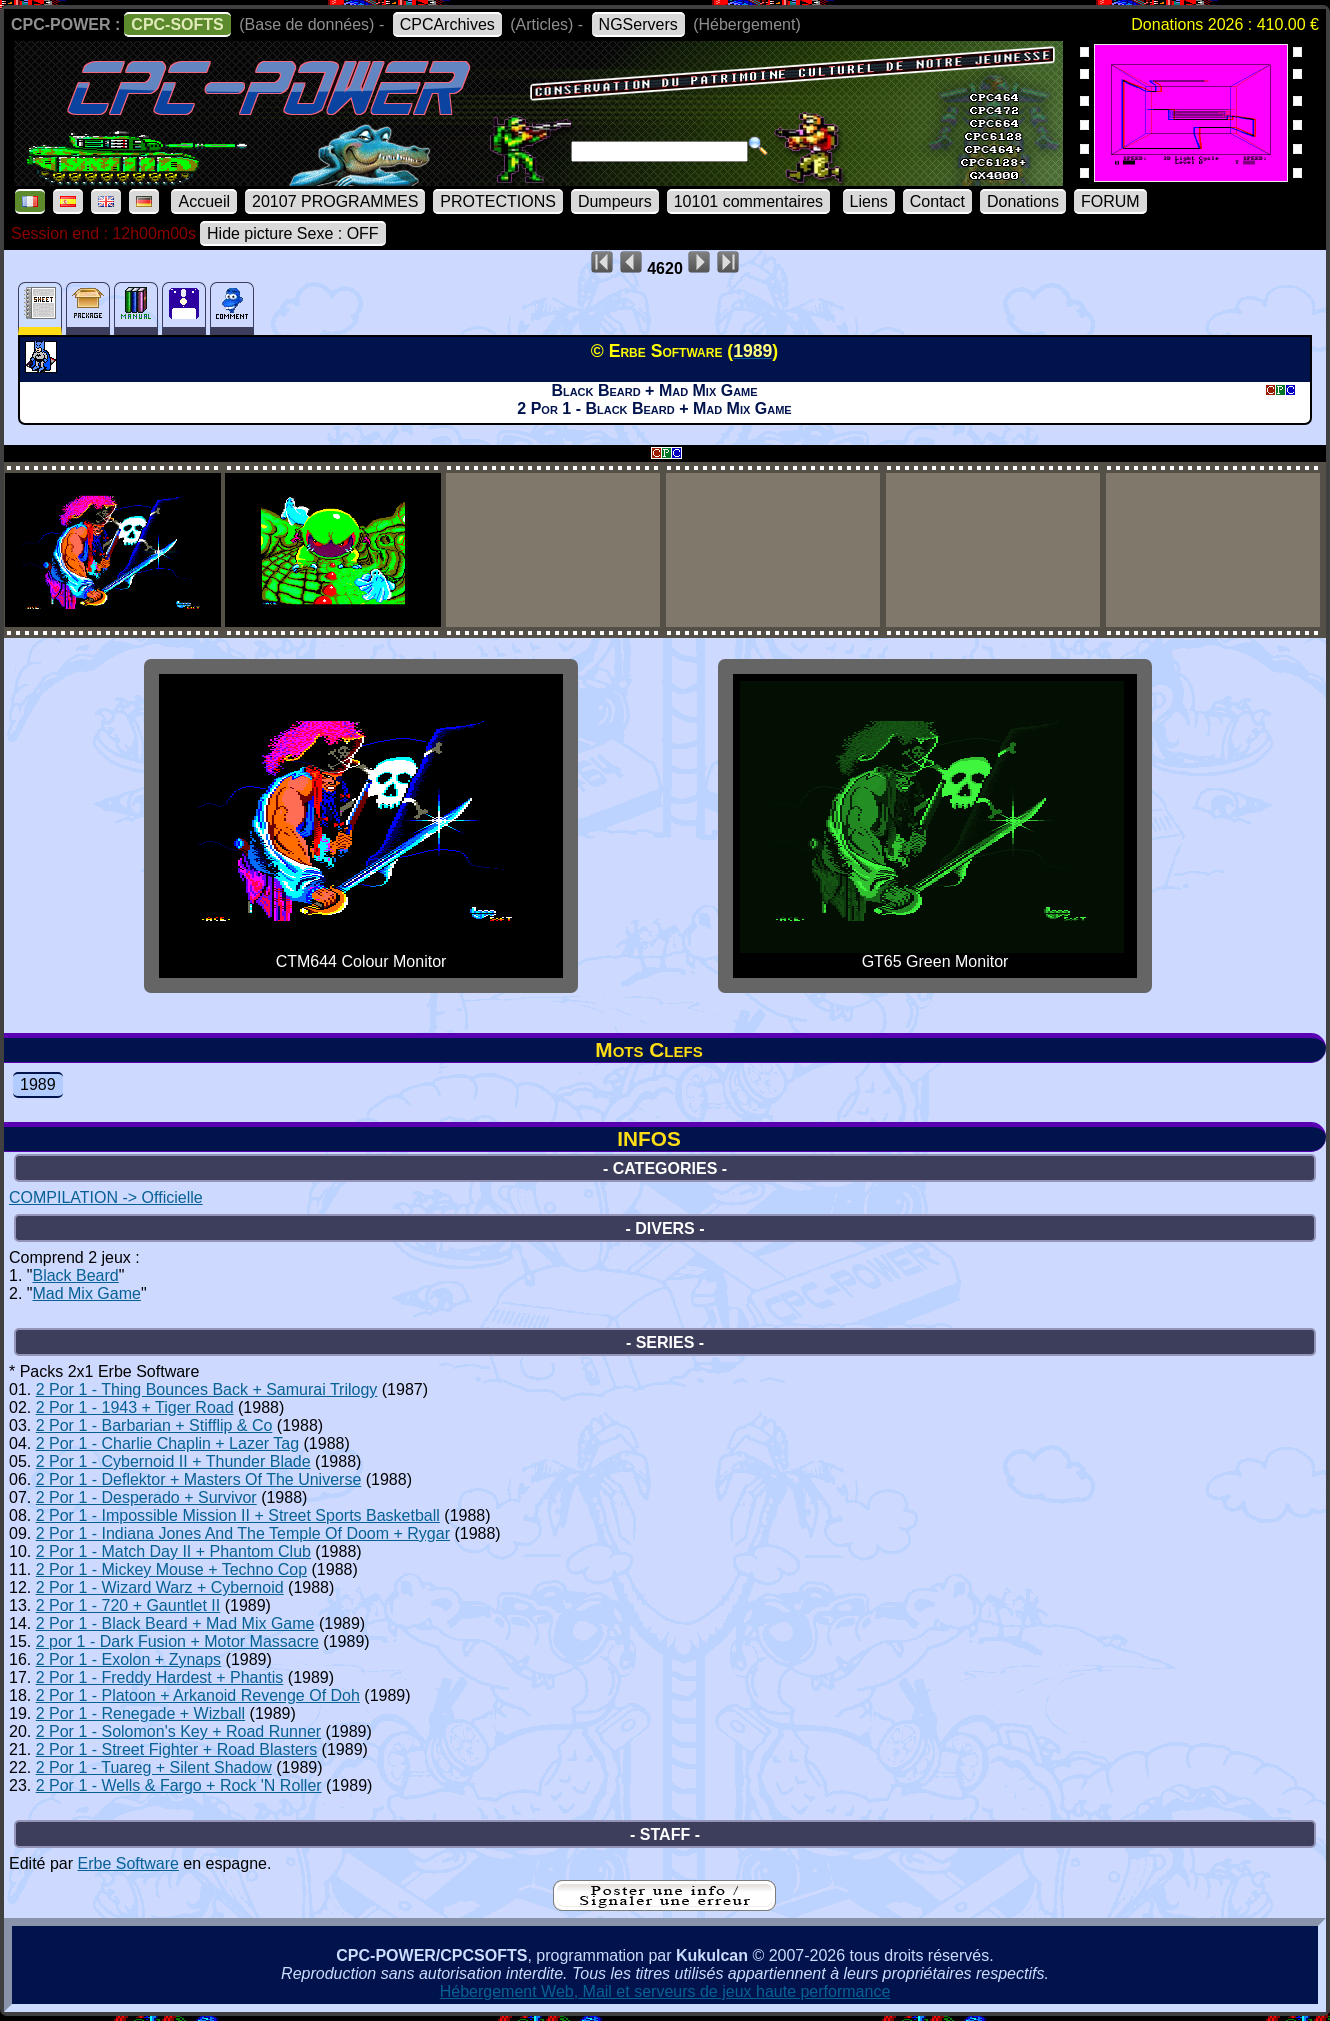 The image size is (1330, 2021). What do you see at coordinates (86, 1293) in the screenshot?
I see `Mad Mix Game` at bounding box center [86, 1293].